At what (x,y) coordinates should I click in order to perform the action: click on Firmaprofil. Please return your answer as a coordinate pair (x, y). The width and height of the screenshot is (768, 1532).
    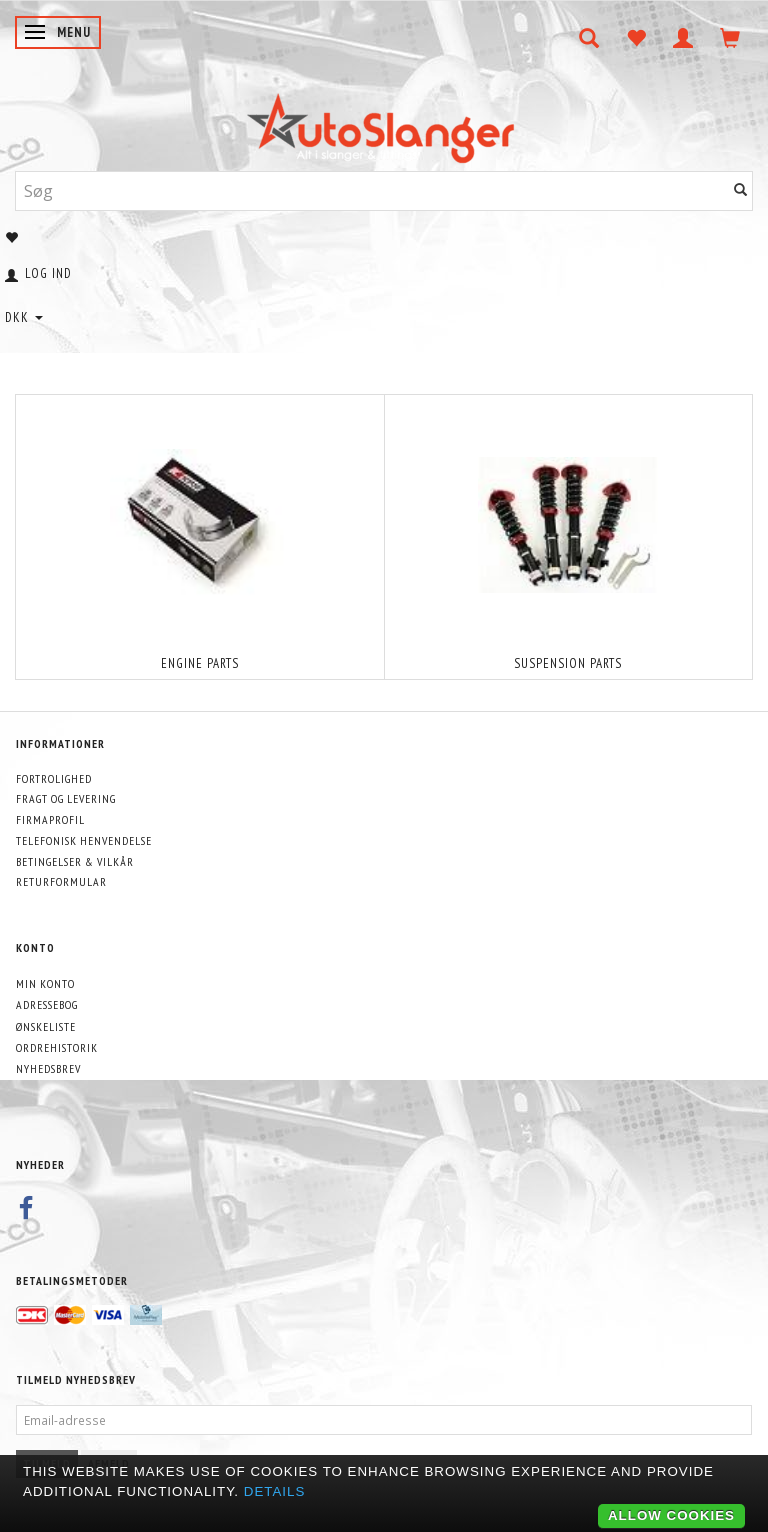
    Looking at the image, I should click on (50, 819).